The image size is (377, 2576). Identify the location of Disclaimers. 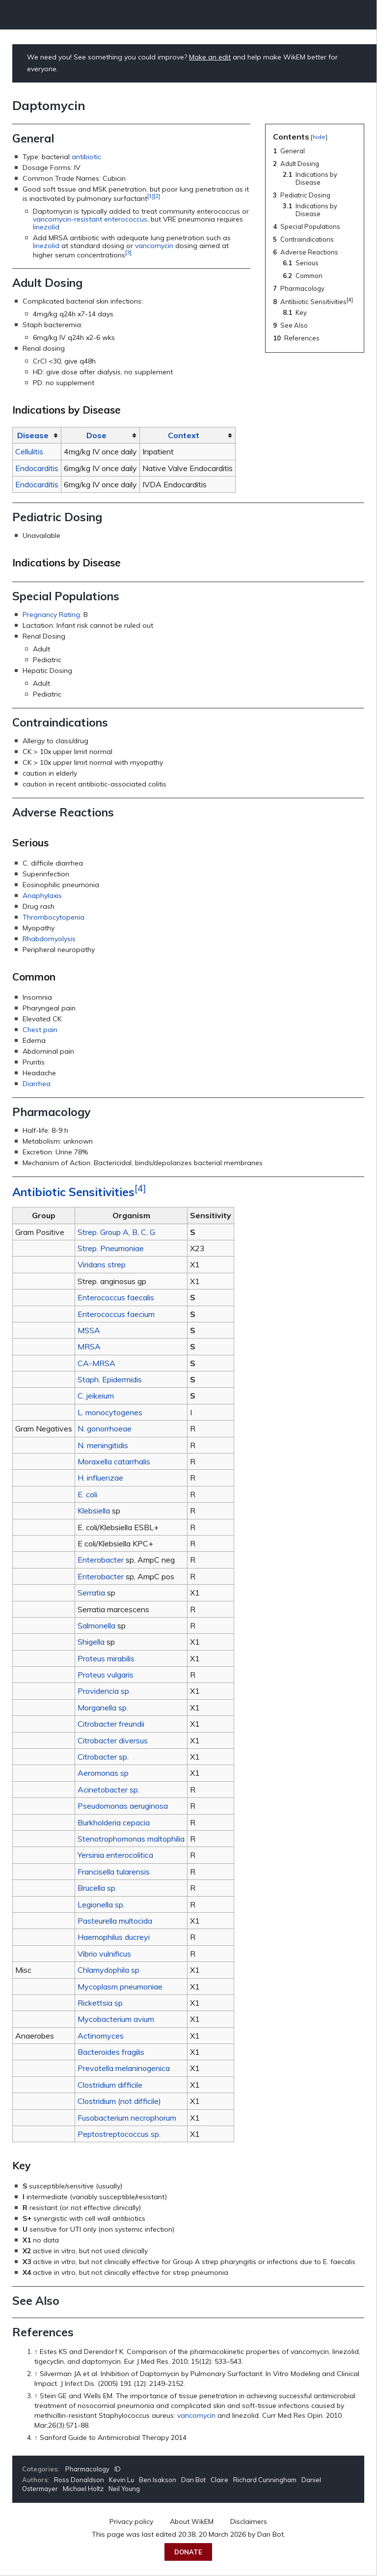
(248, 2521).